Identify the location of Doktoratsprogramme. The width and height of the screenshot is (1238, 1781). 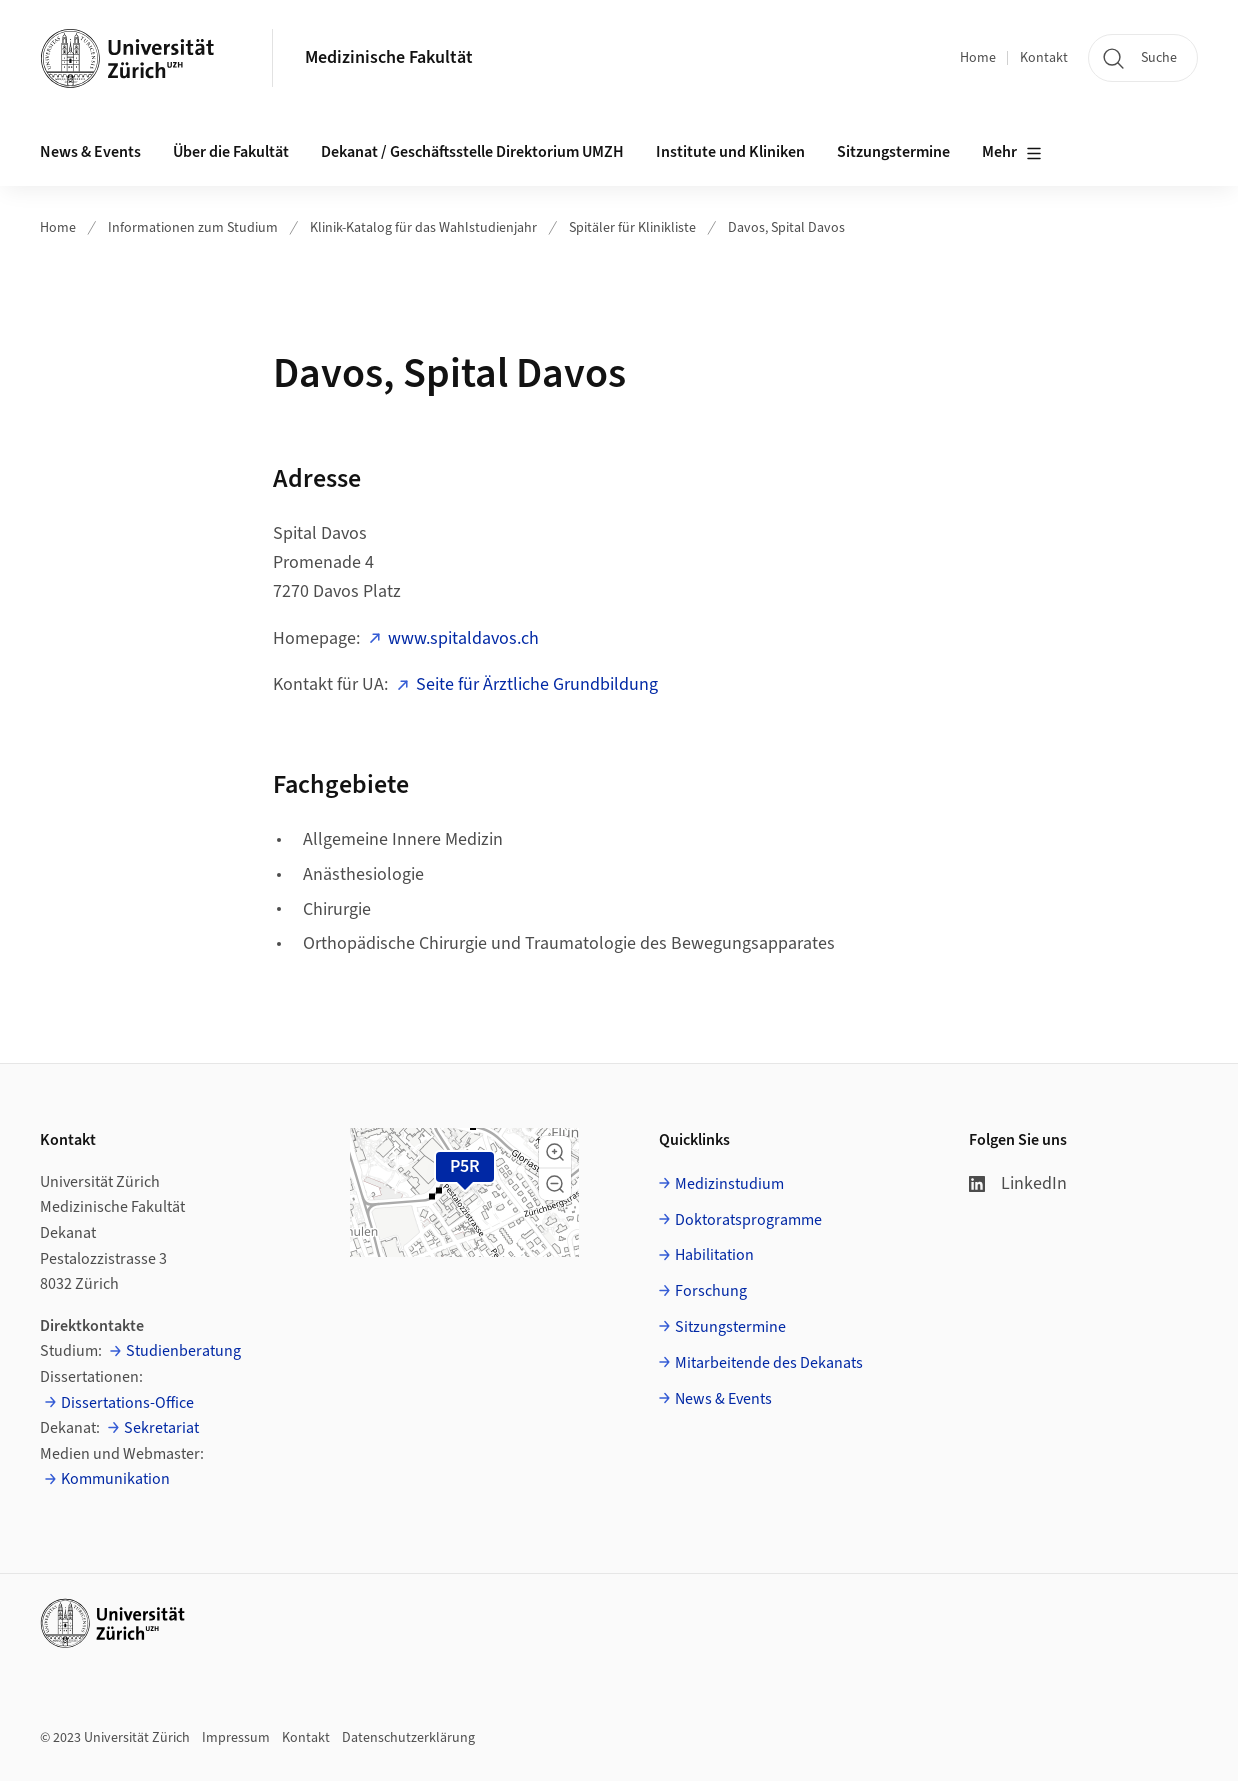
(748, 1220).